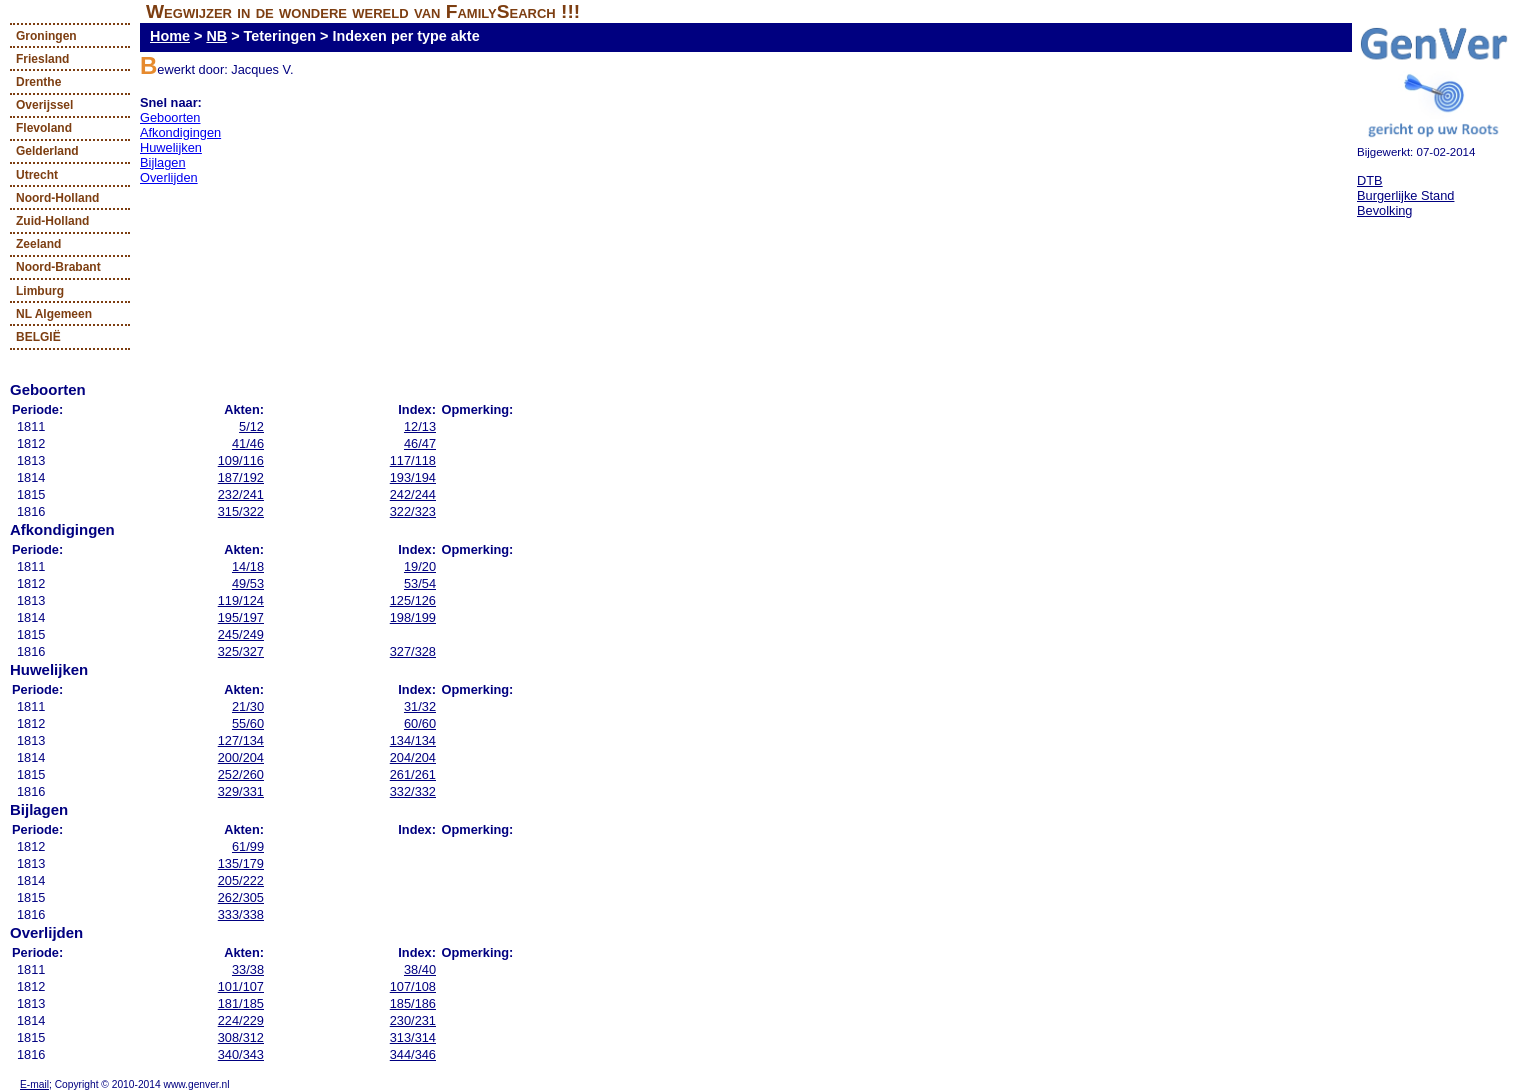 This screenshot has width=1522, height=1090. What do you see at coordinates (241, 914) in the screenshot?
I see `333/338` at bounding box center [241, 914].